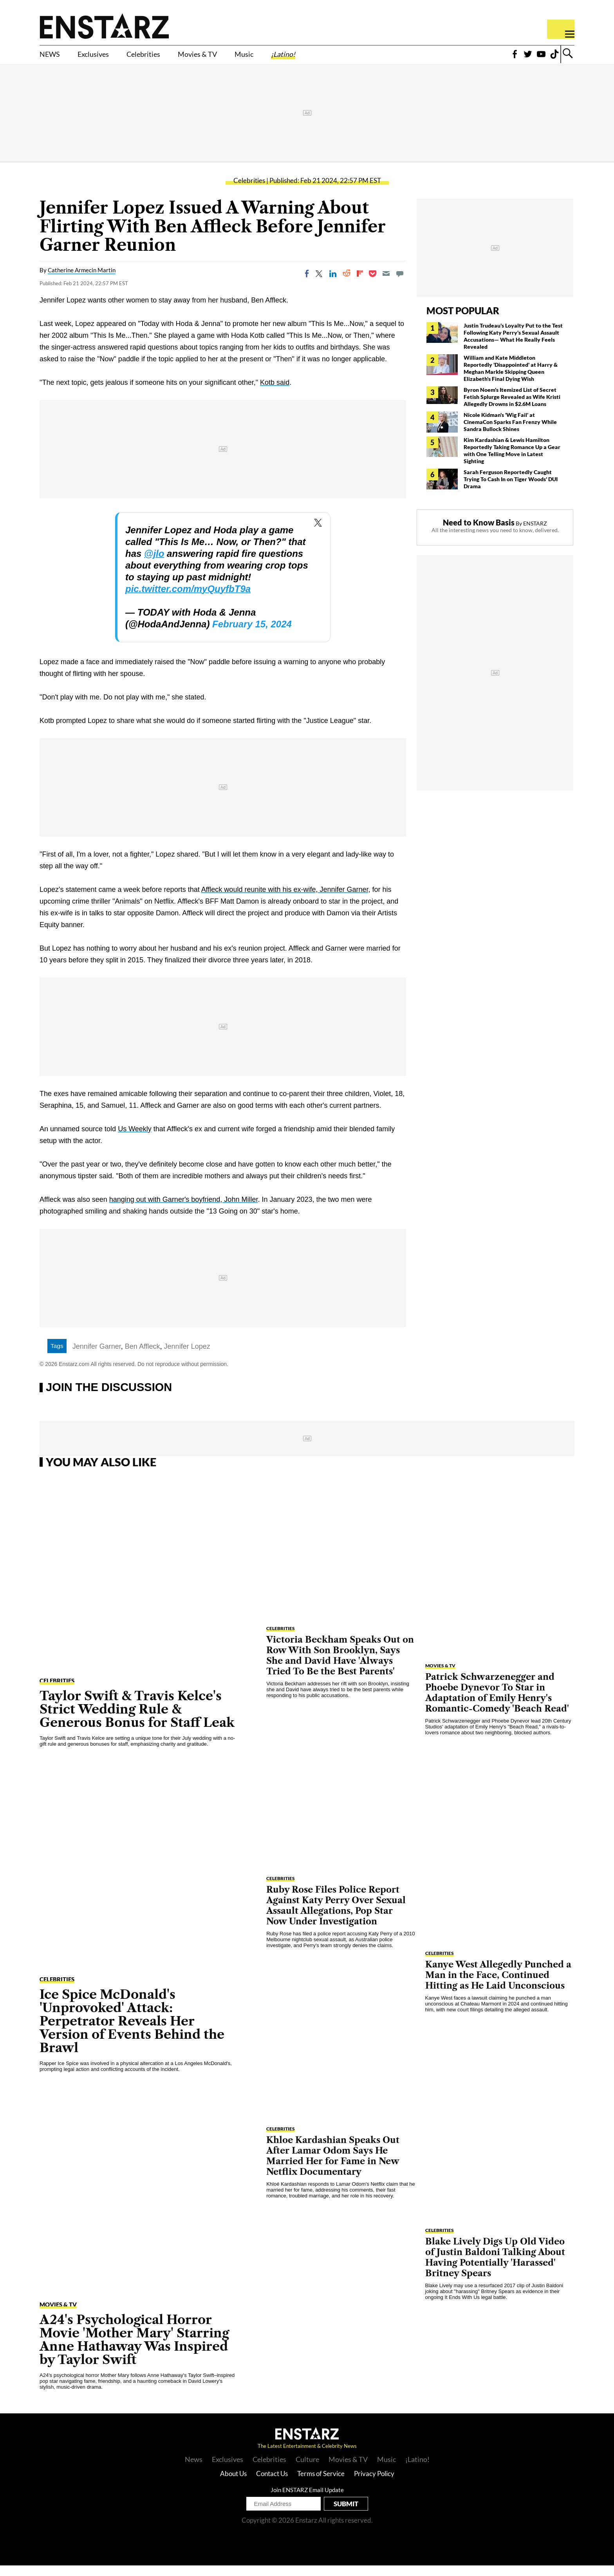 The height and width of the screenshot is (2576, 614). Describe the element at coordinates (307, 2469) in the screenshot. I see `Culture` at that location.